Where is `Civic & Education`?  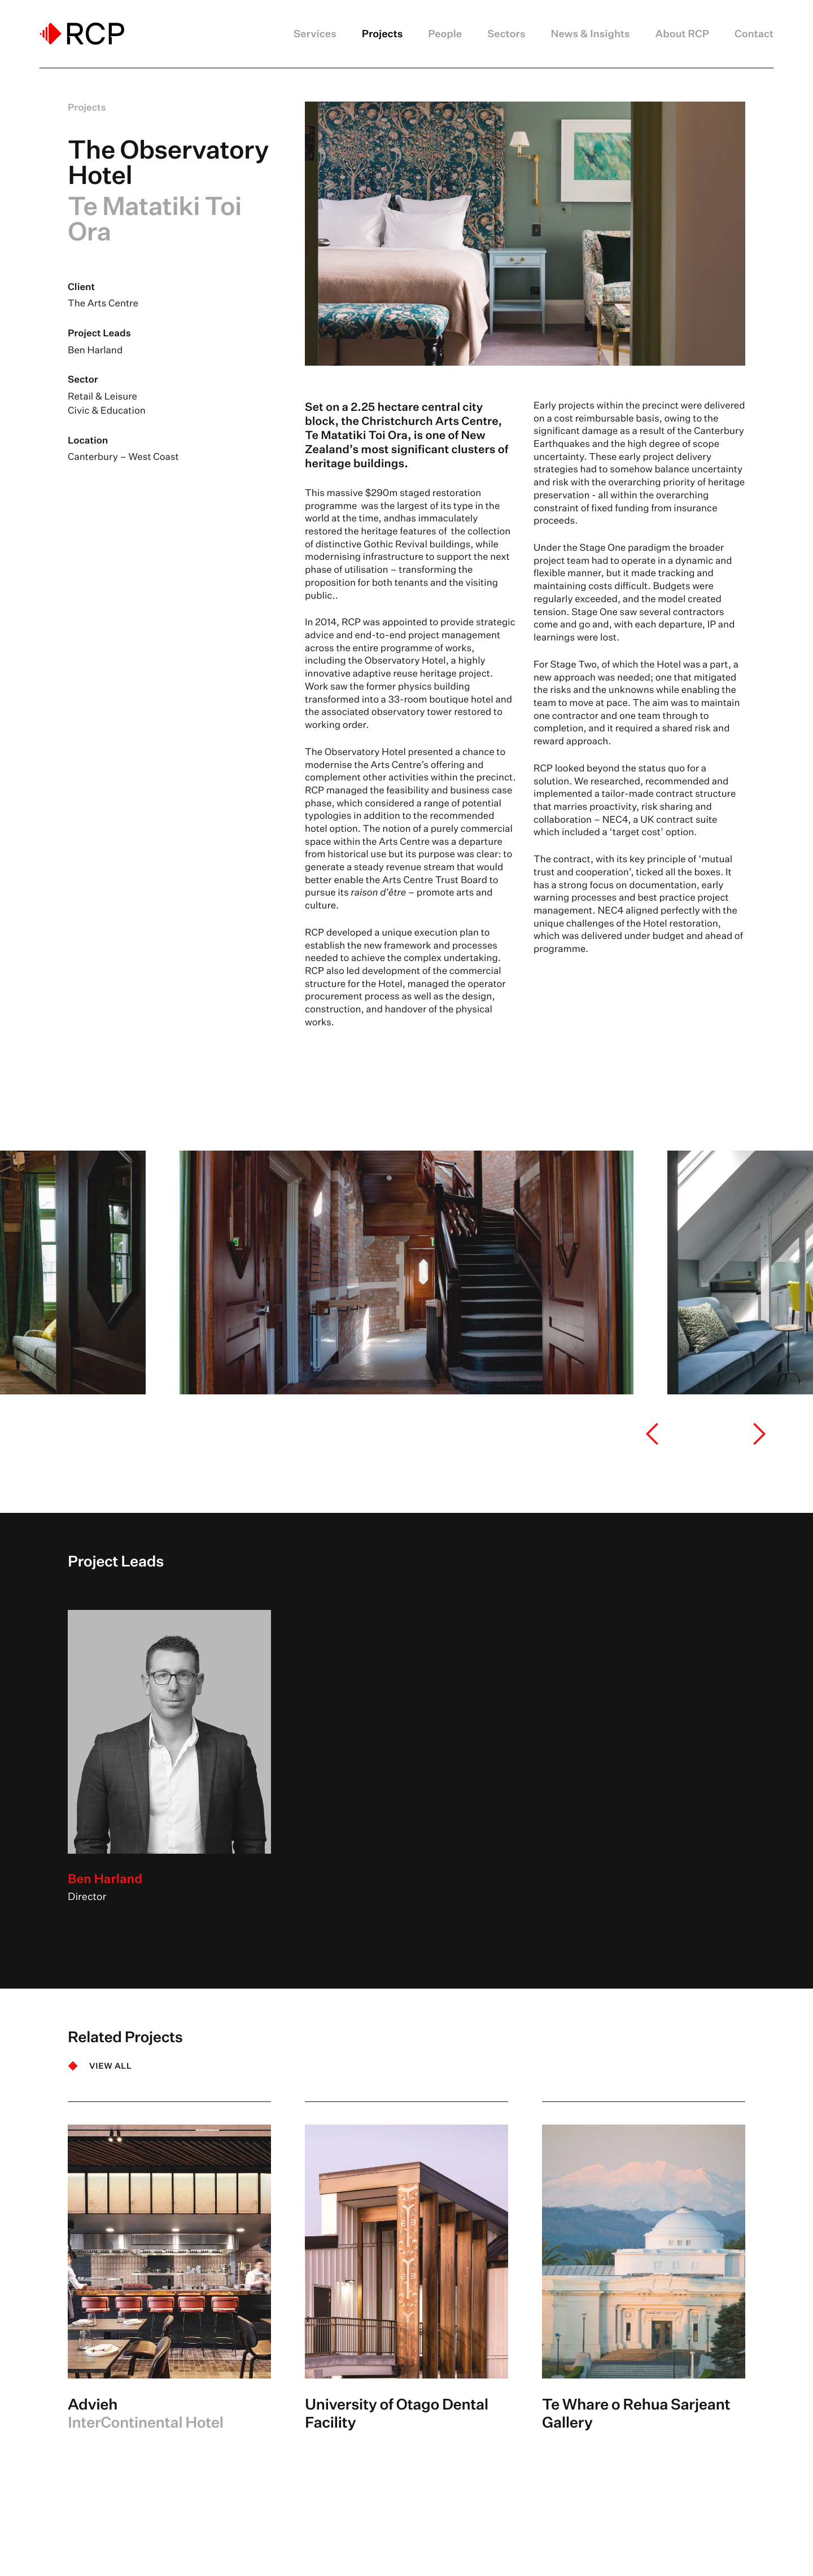
Civic & Education is located at coordinates (107, 410).